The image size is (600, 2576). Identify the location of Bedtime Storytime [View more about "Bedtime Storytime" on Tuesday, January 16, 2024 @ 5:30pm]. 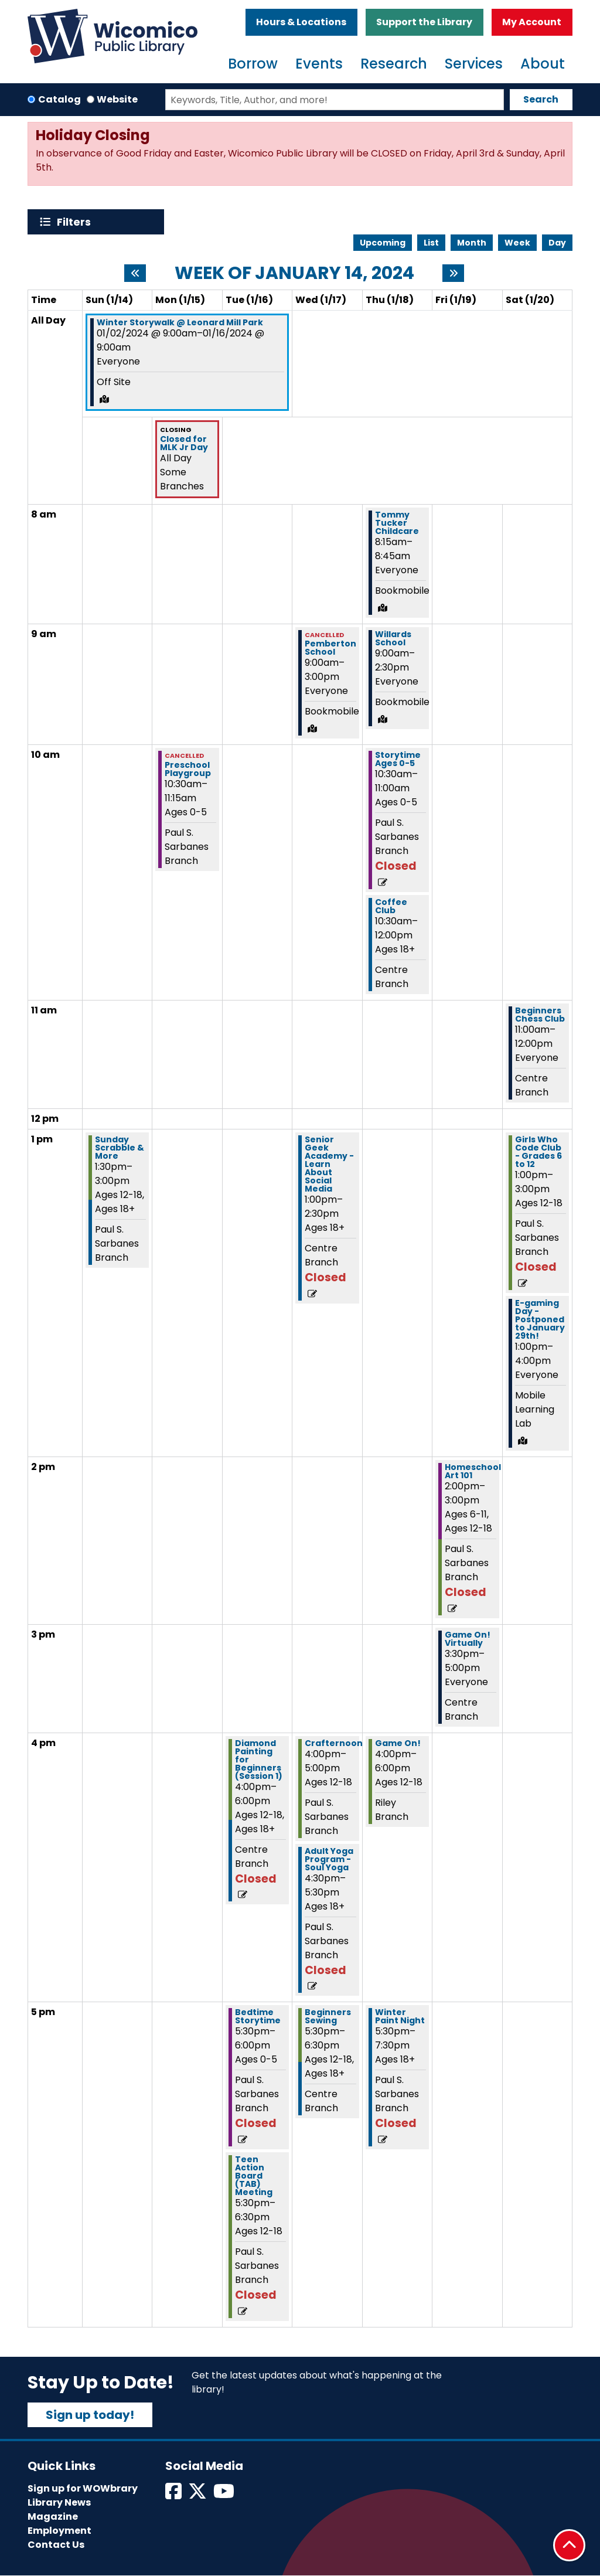
(258, 2016).